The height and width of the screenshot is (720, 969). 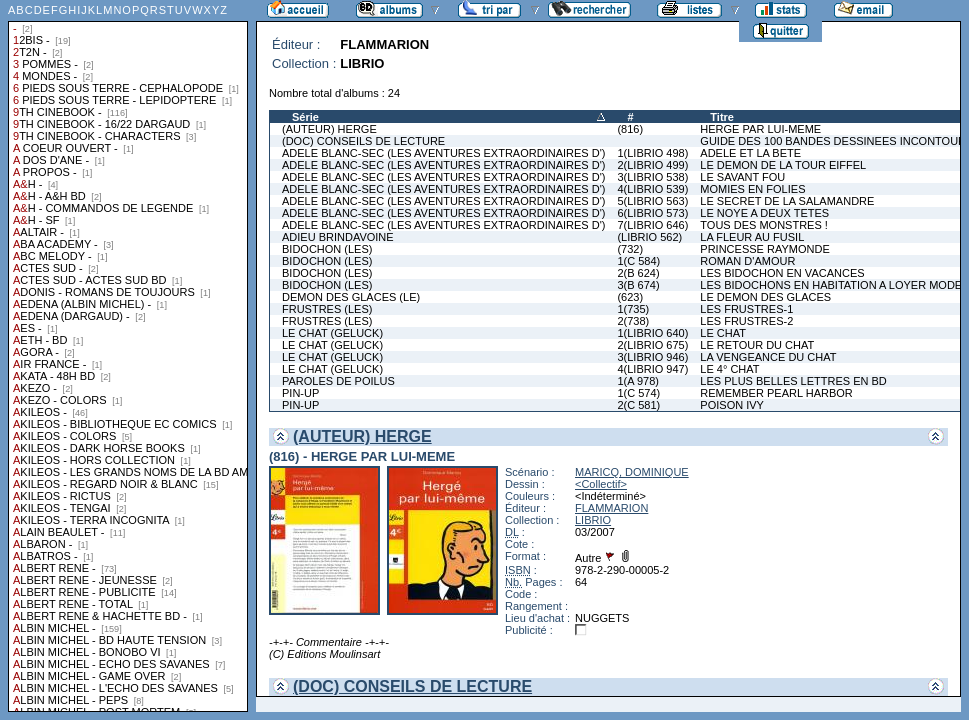 What do you see at coordinates (443, 153) in the screenshot?
I see `ADELE BLANC-SEC (LES AVENTURES EXTRAORDINAIRES D')` at bounding box center [443, 153].